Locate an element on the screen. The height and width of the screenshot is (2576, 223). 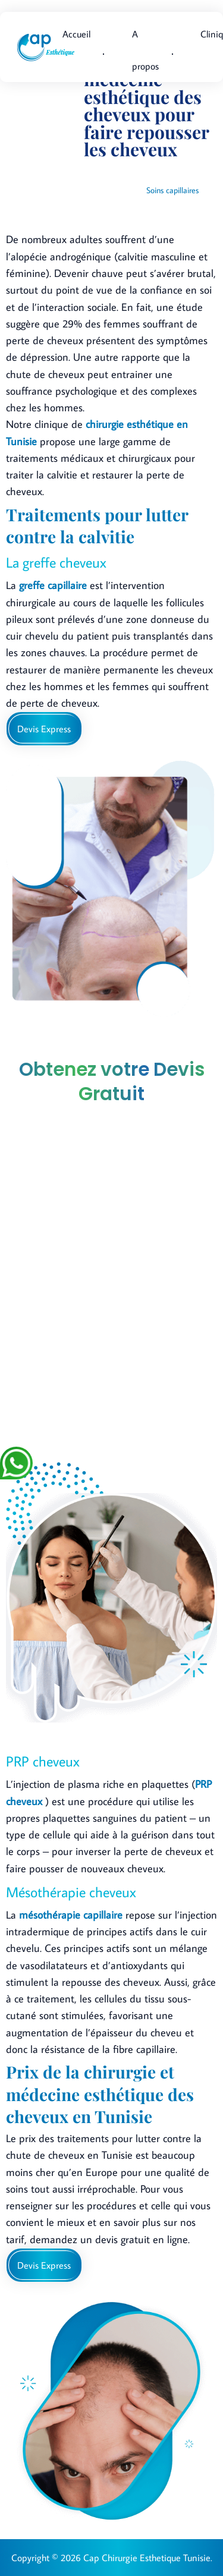
mésothérapie capillaire is located at coordinates (71, 1915).